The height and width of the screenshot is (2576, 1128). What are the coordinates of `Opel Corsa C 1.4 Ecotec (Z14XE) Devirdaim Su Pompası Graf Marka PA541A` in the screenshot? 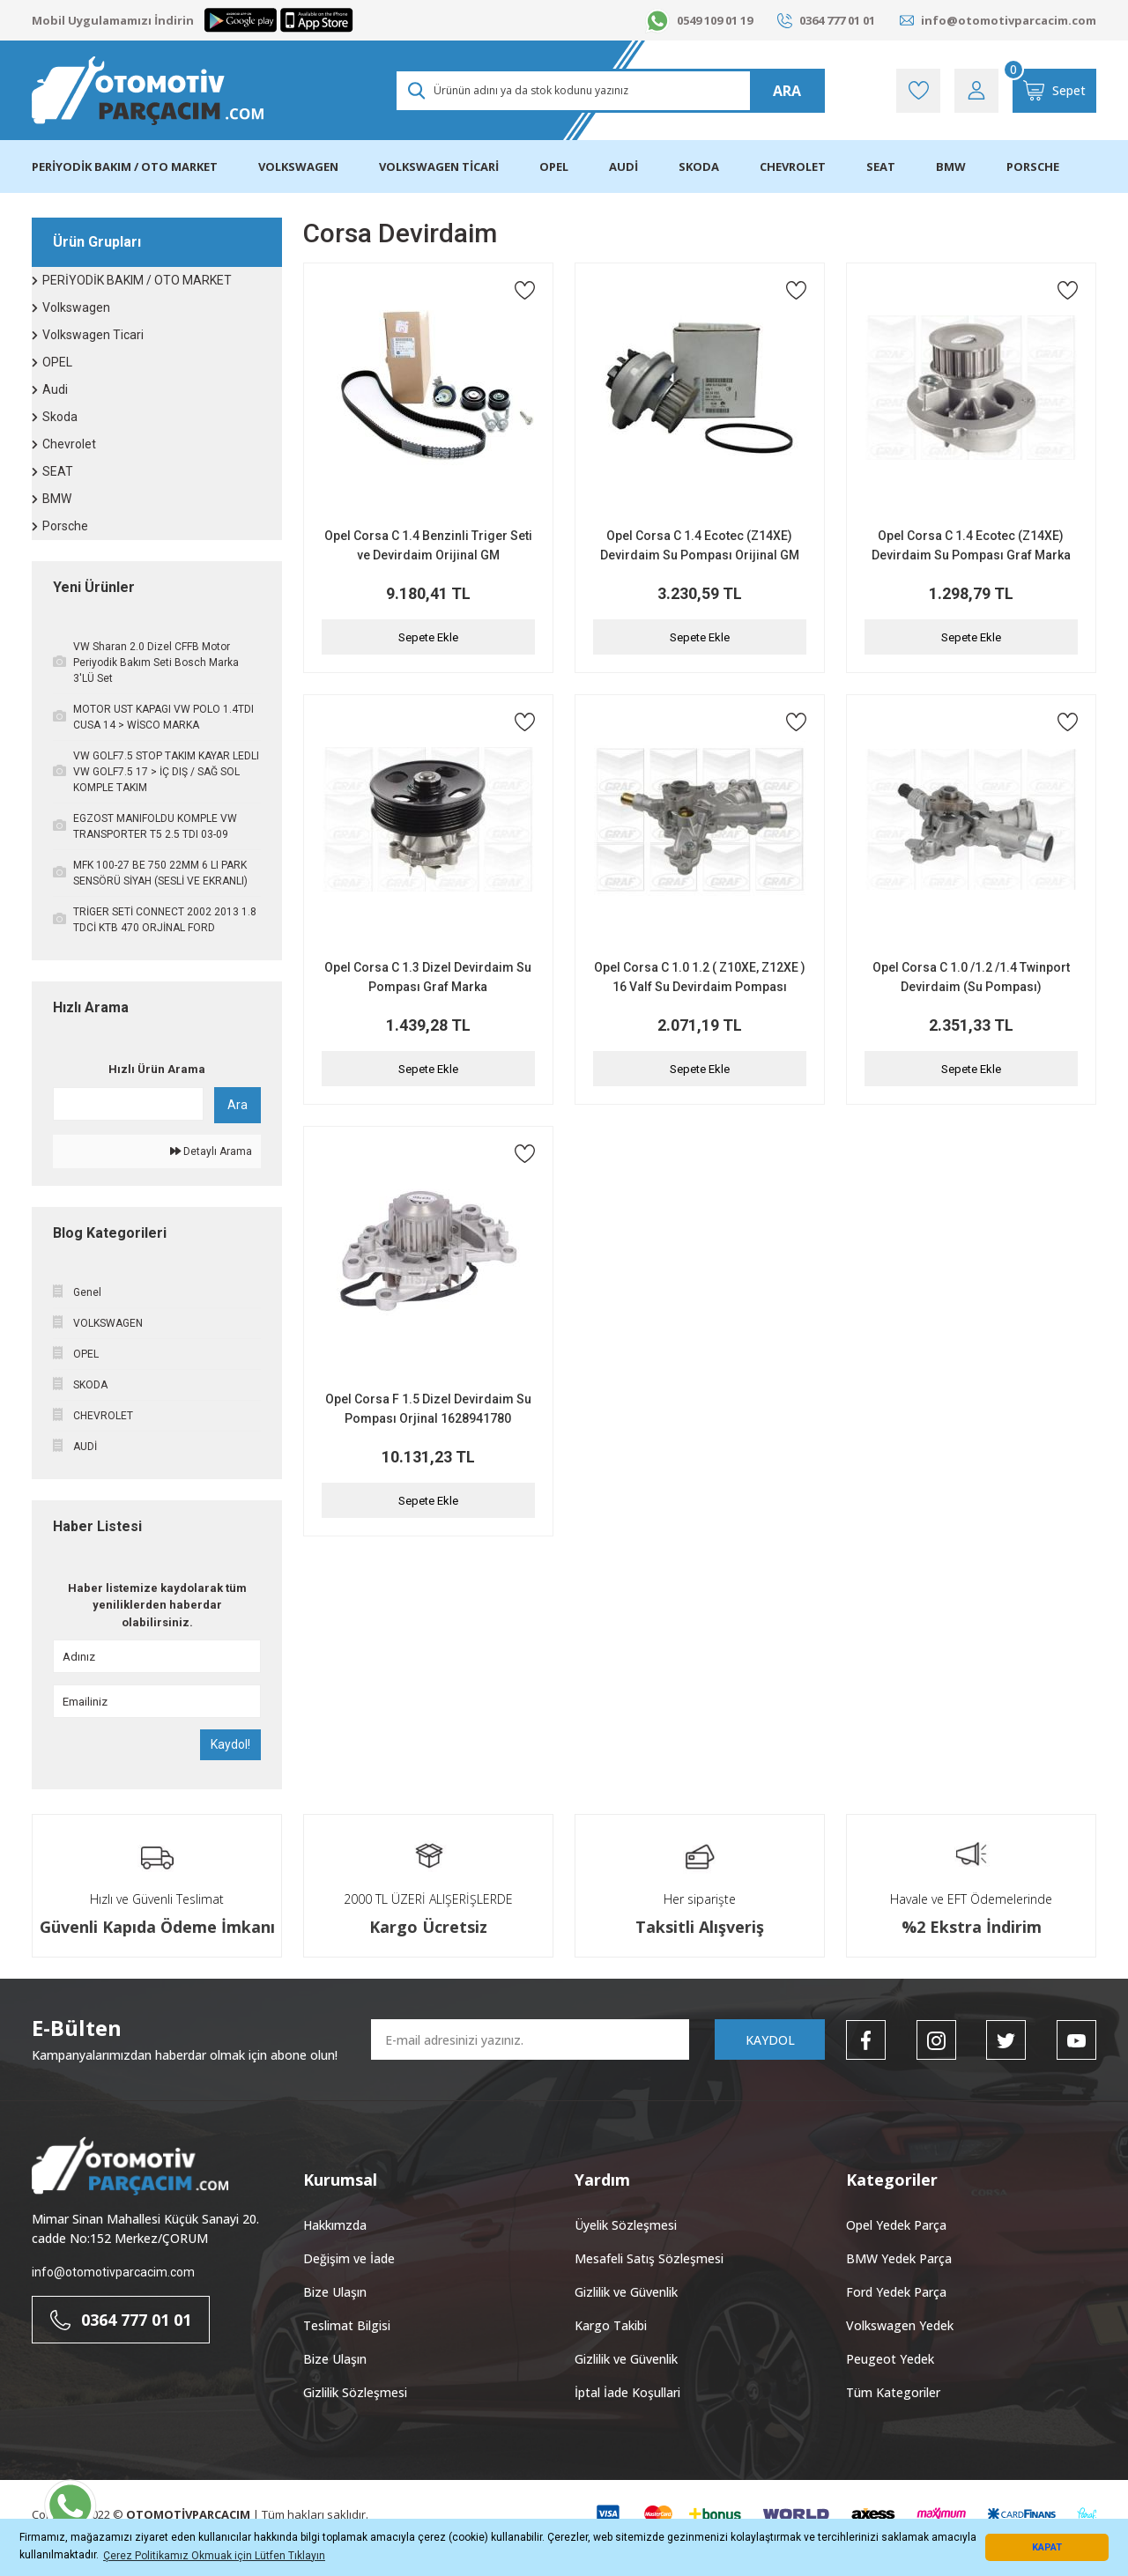 It's located at (971, 547).